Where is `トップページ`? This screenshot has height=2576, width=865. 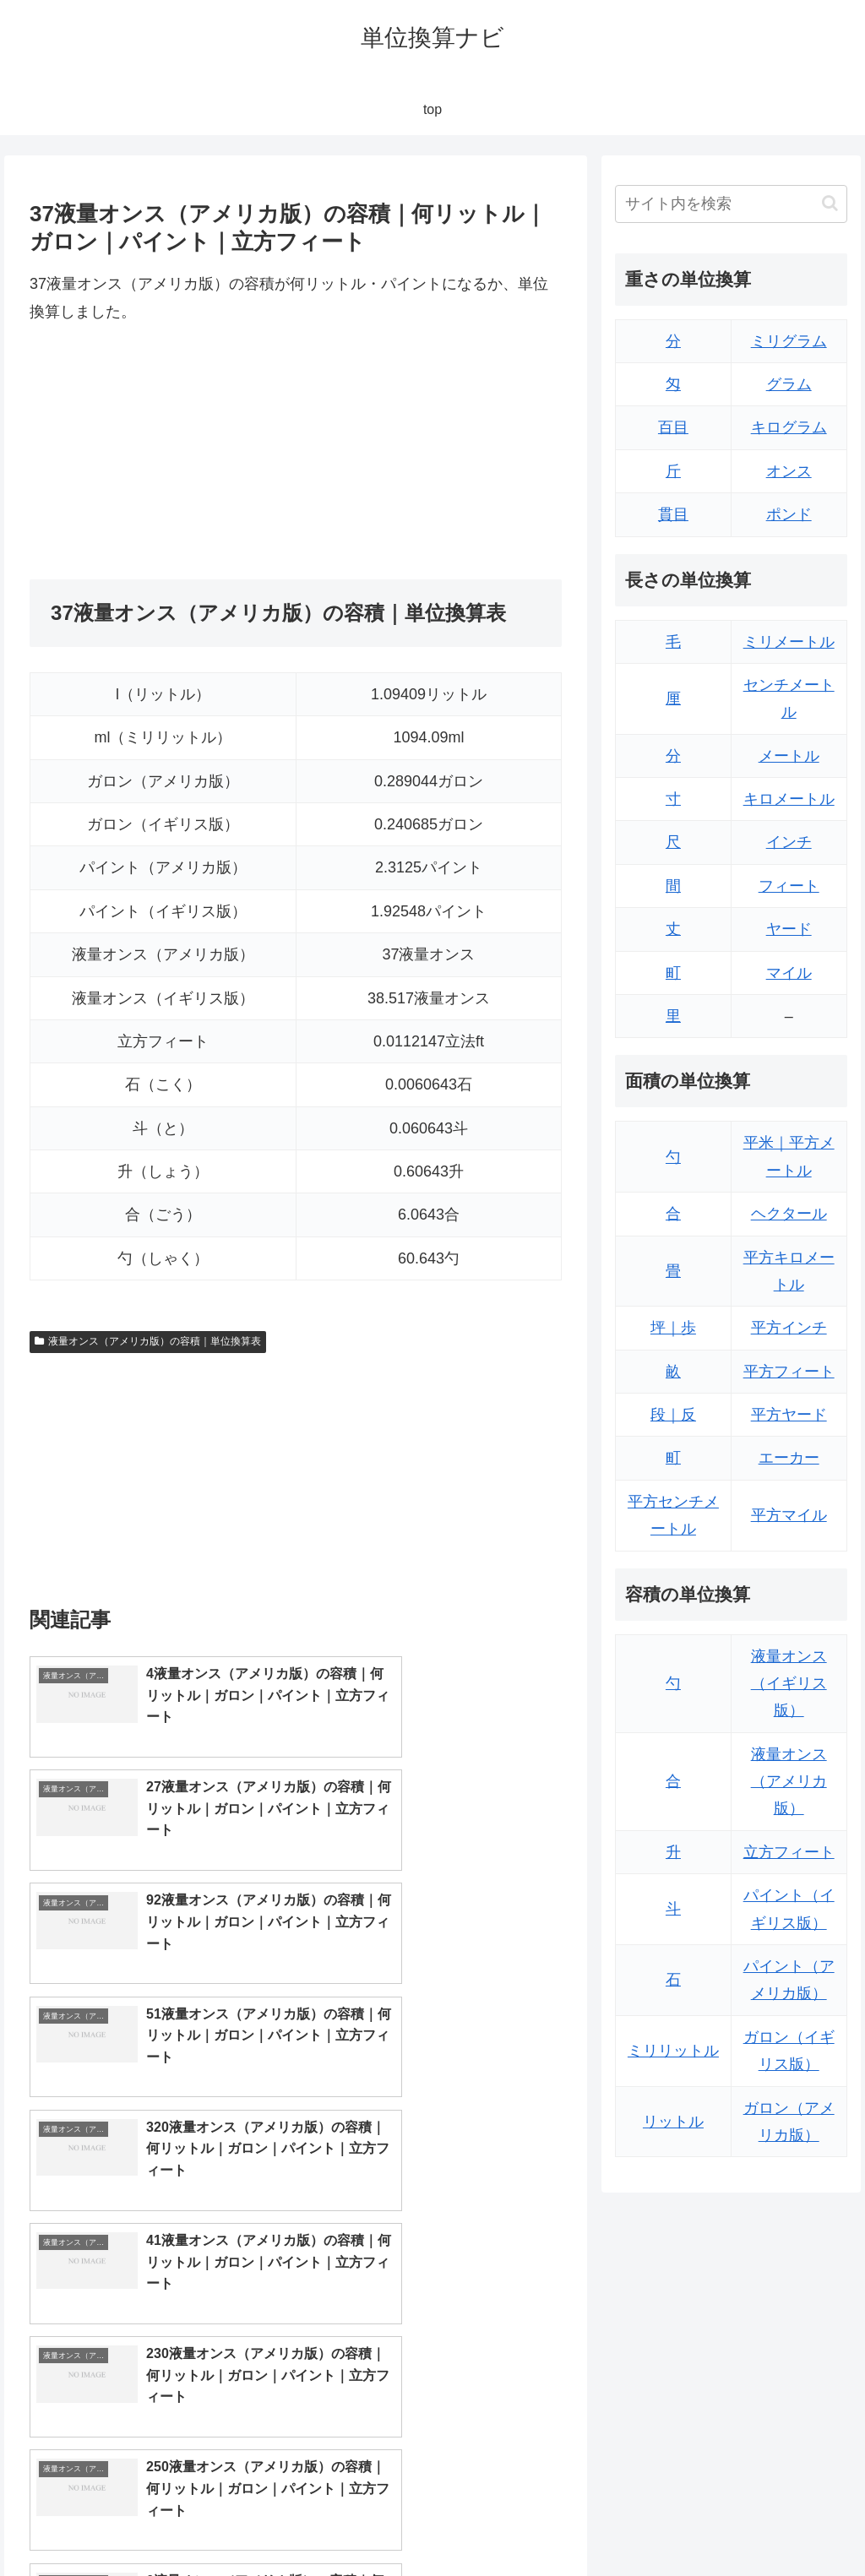
トップページ is located at coordinates (677, 2523).